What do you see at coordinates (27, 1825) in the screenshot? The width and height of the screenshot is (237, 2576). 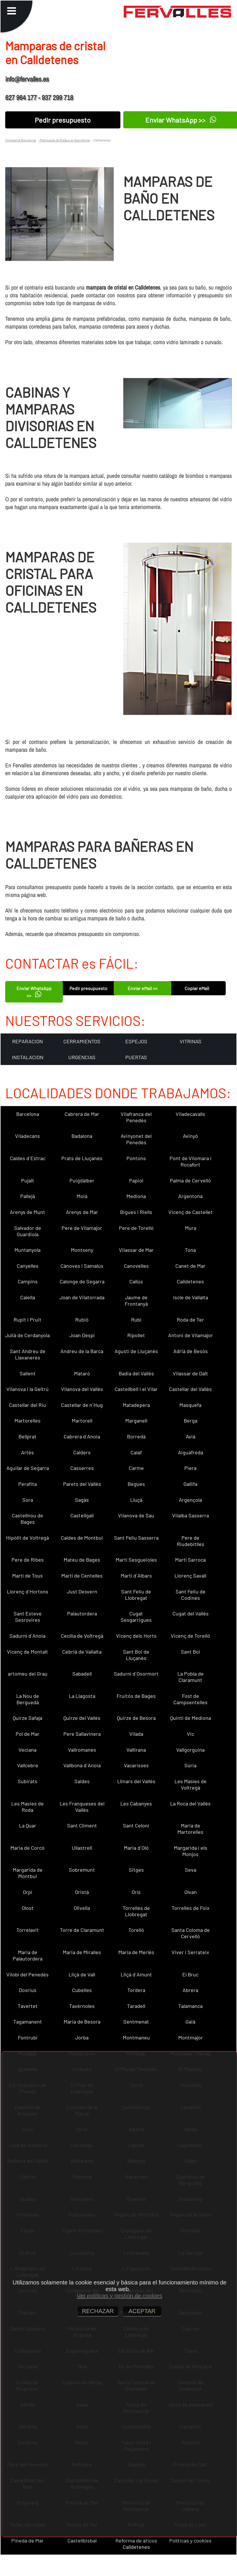 I see `La Quar` at bounding box center [27, 1825].